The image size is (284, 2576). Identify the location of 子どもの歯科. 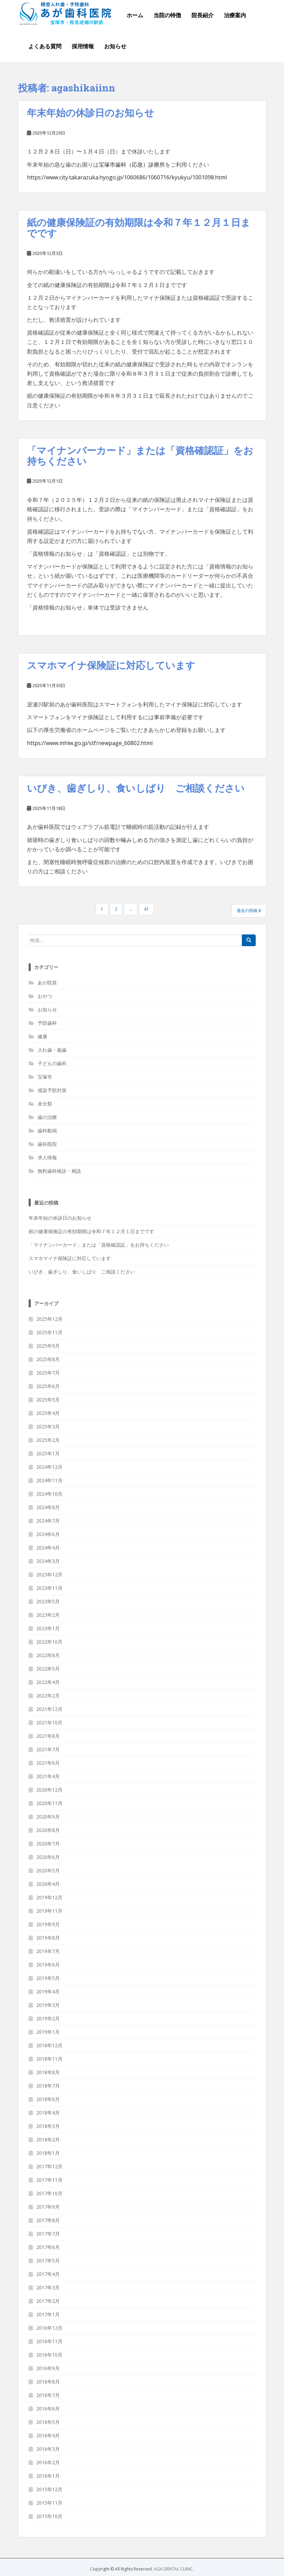
(52, 1063).